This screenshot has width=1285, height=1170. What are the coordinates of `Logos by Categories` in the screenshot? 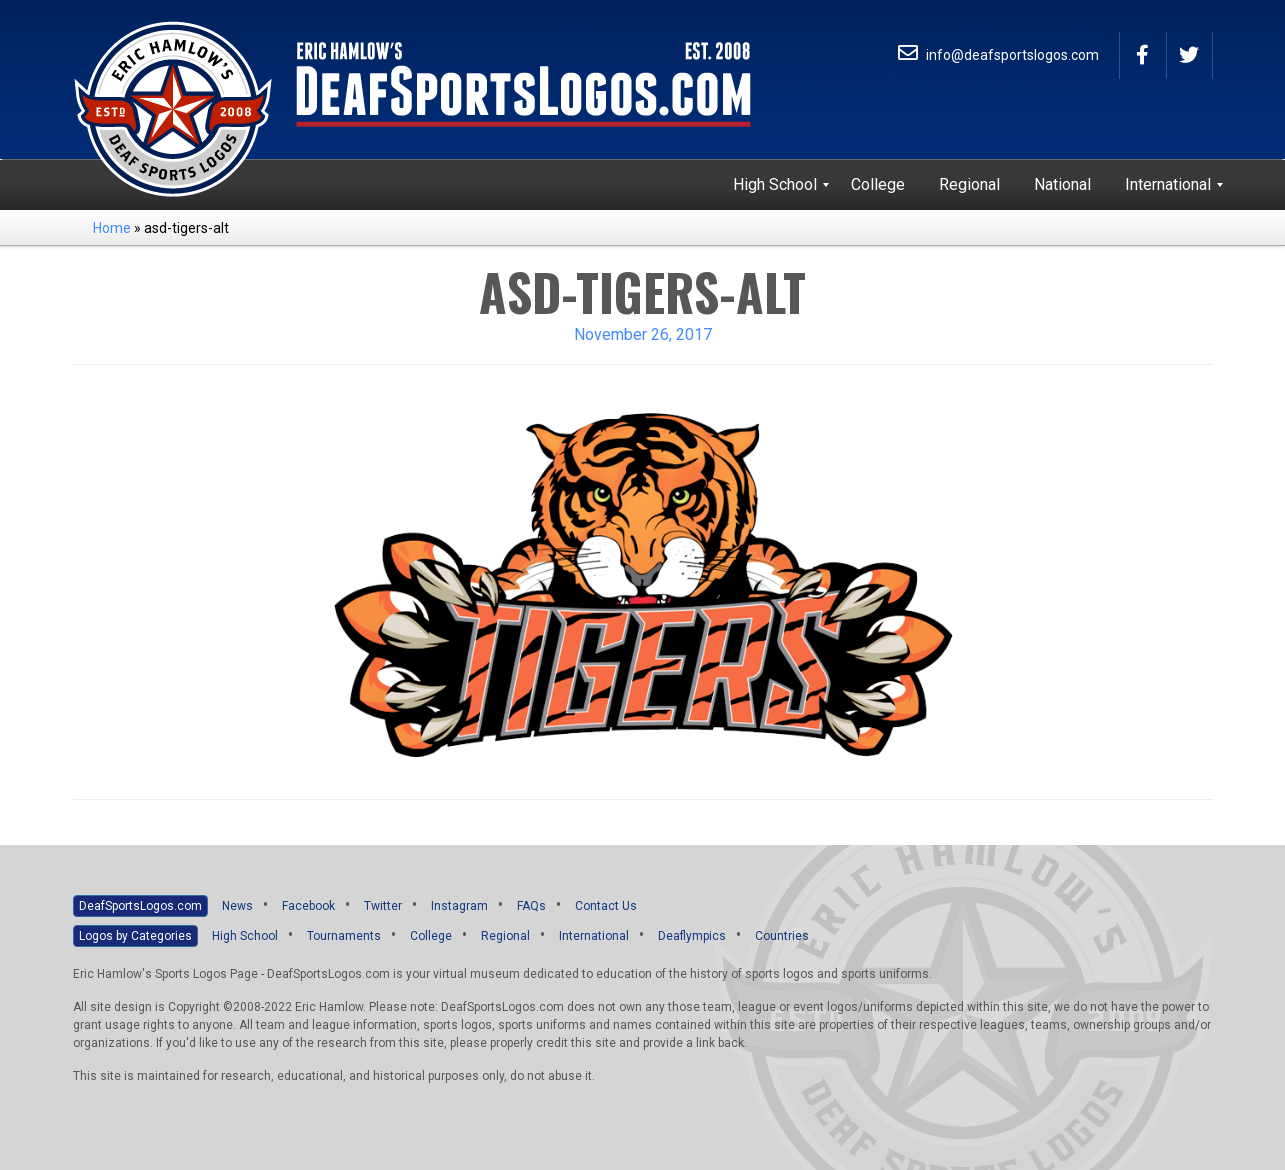 It's located at (135, 936).